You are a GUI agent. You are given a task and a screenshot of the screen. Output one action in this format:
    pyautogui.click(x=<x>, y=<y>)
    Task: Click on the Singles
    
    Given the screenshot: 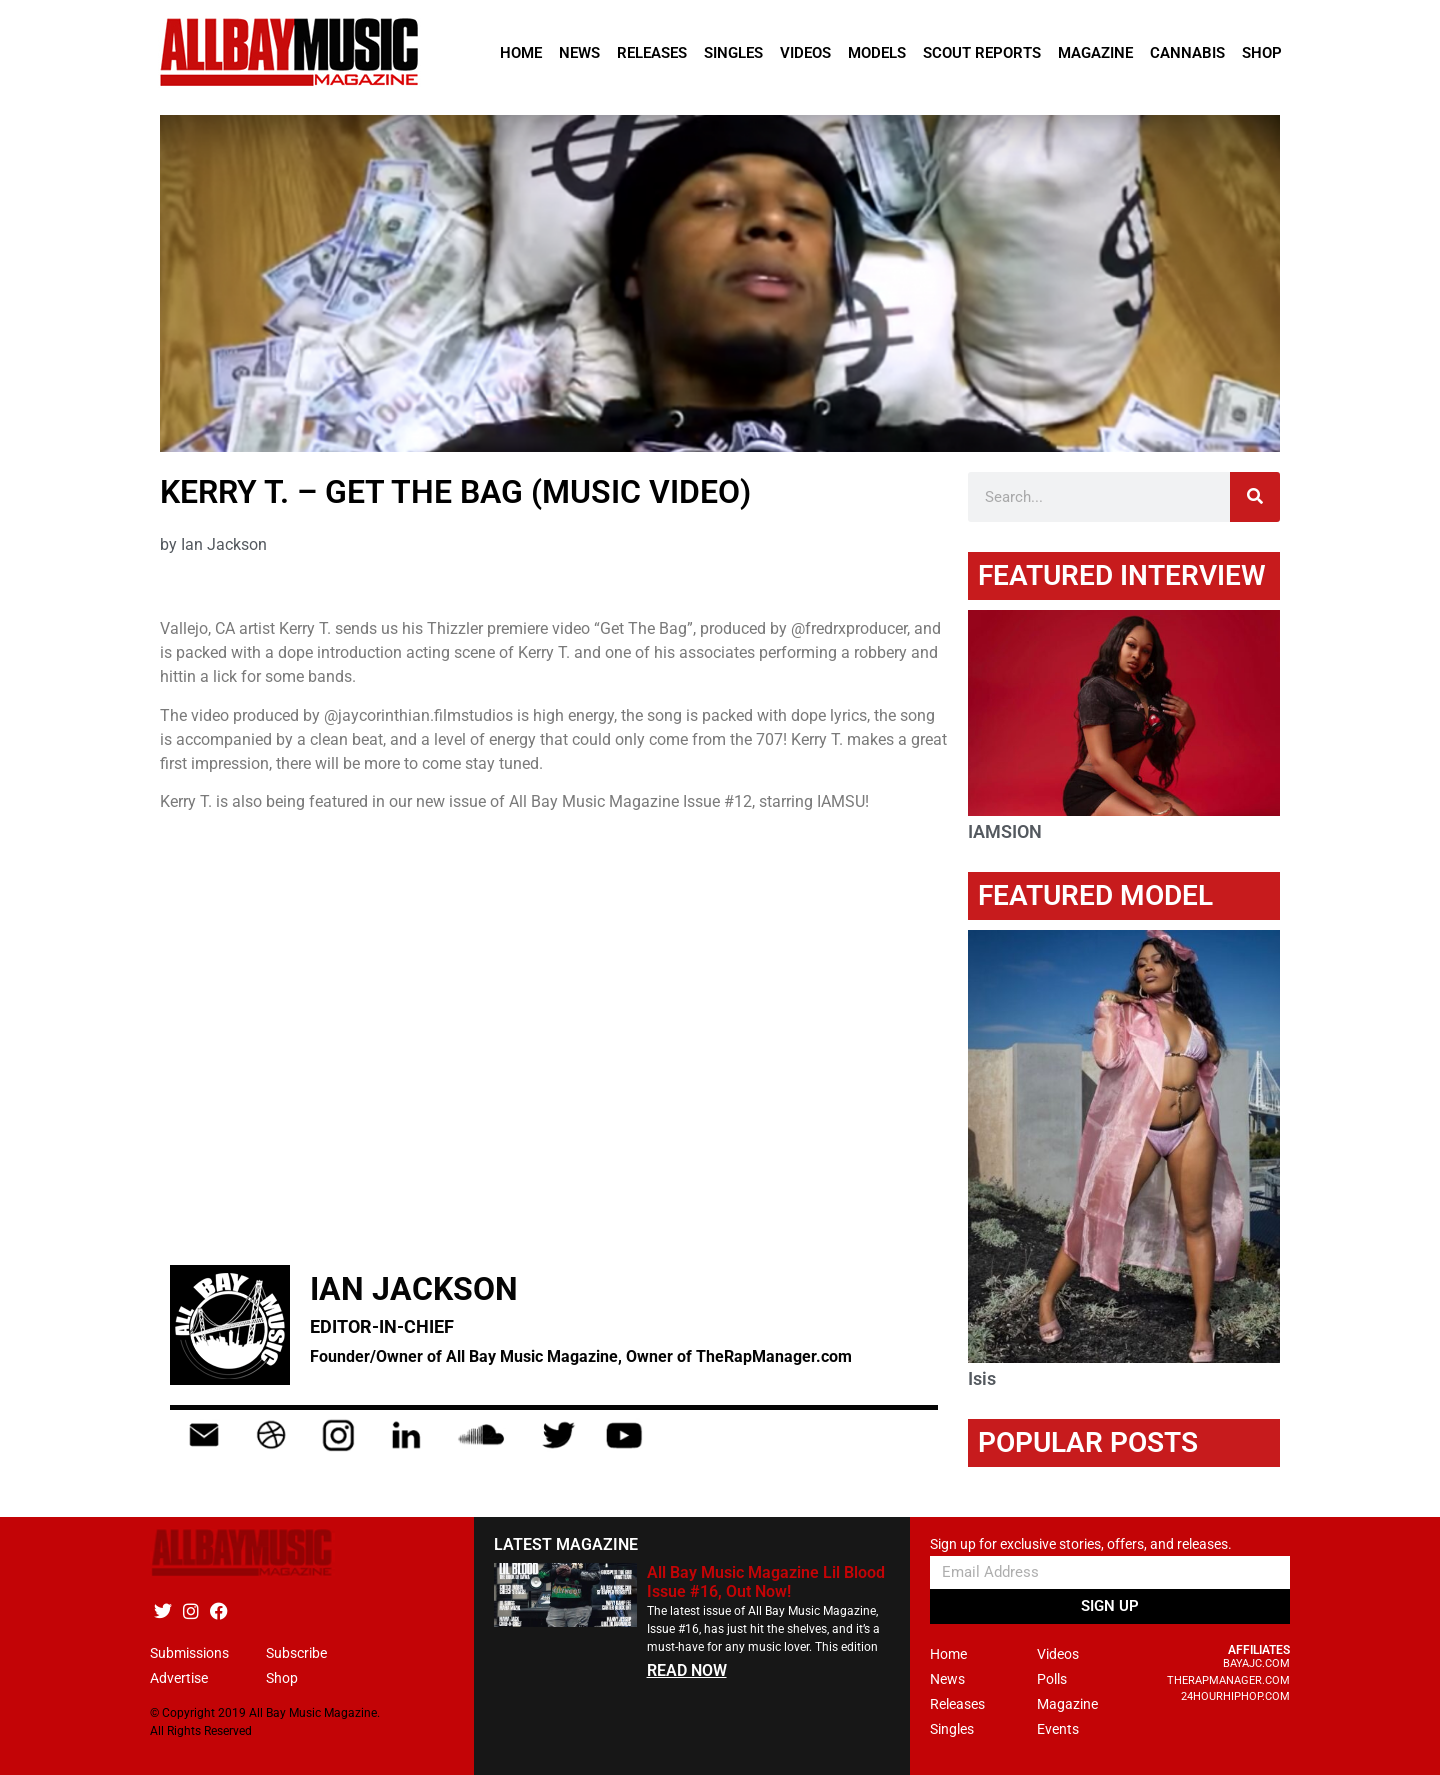 What is the action you would take?
    pyautogui.click(x=733, y=53)
    